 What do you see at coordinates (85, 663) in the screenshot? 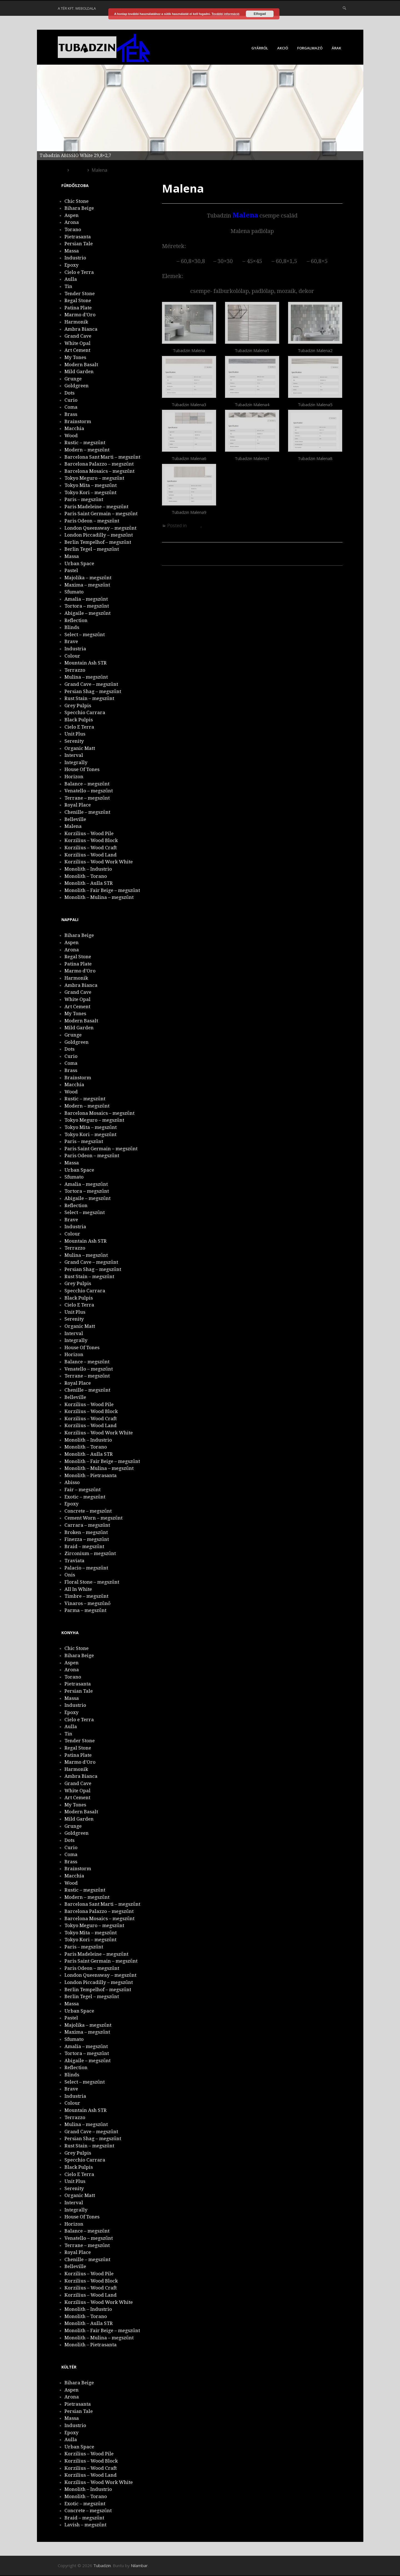
I see `Mountain Ash STR` at bounding box center [85, 663].